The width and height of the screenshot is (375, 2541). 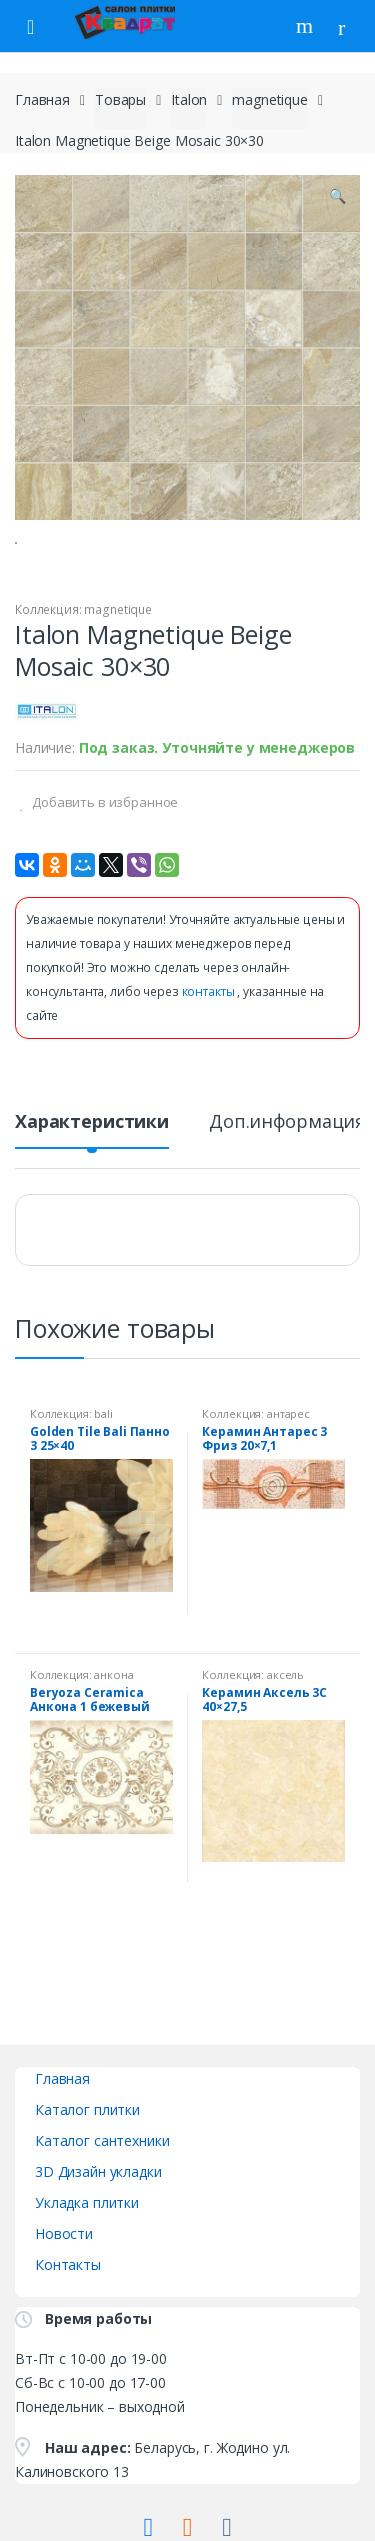 I want to click on Контакты, so click(x=68, y=2342).